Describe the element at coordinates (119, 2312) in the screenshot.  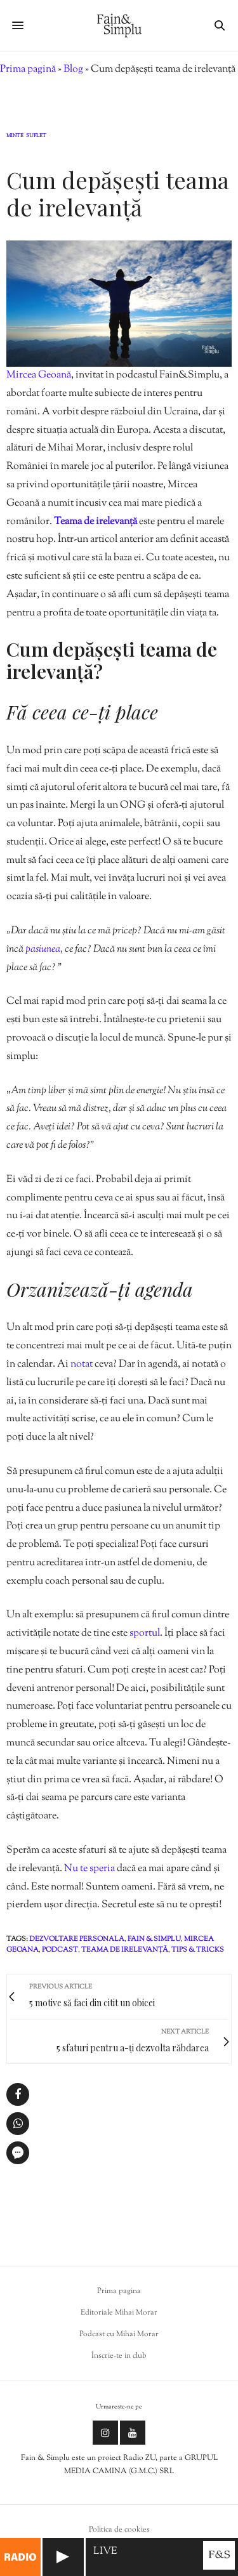
I see `Editoriale Mihai Morar` at that location.